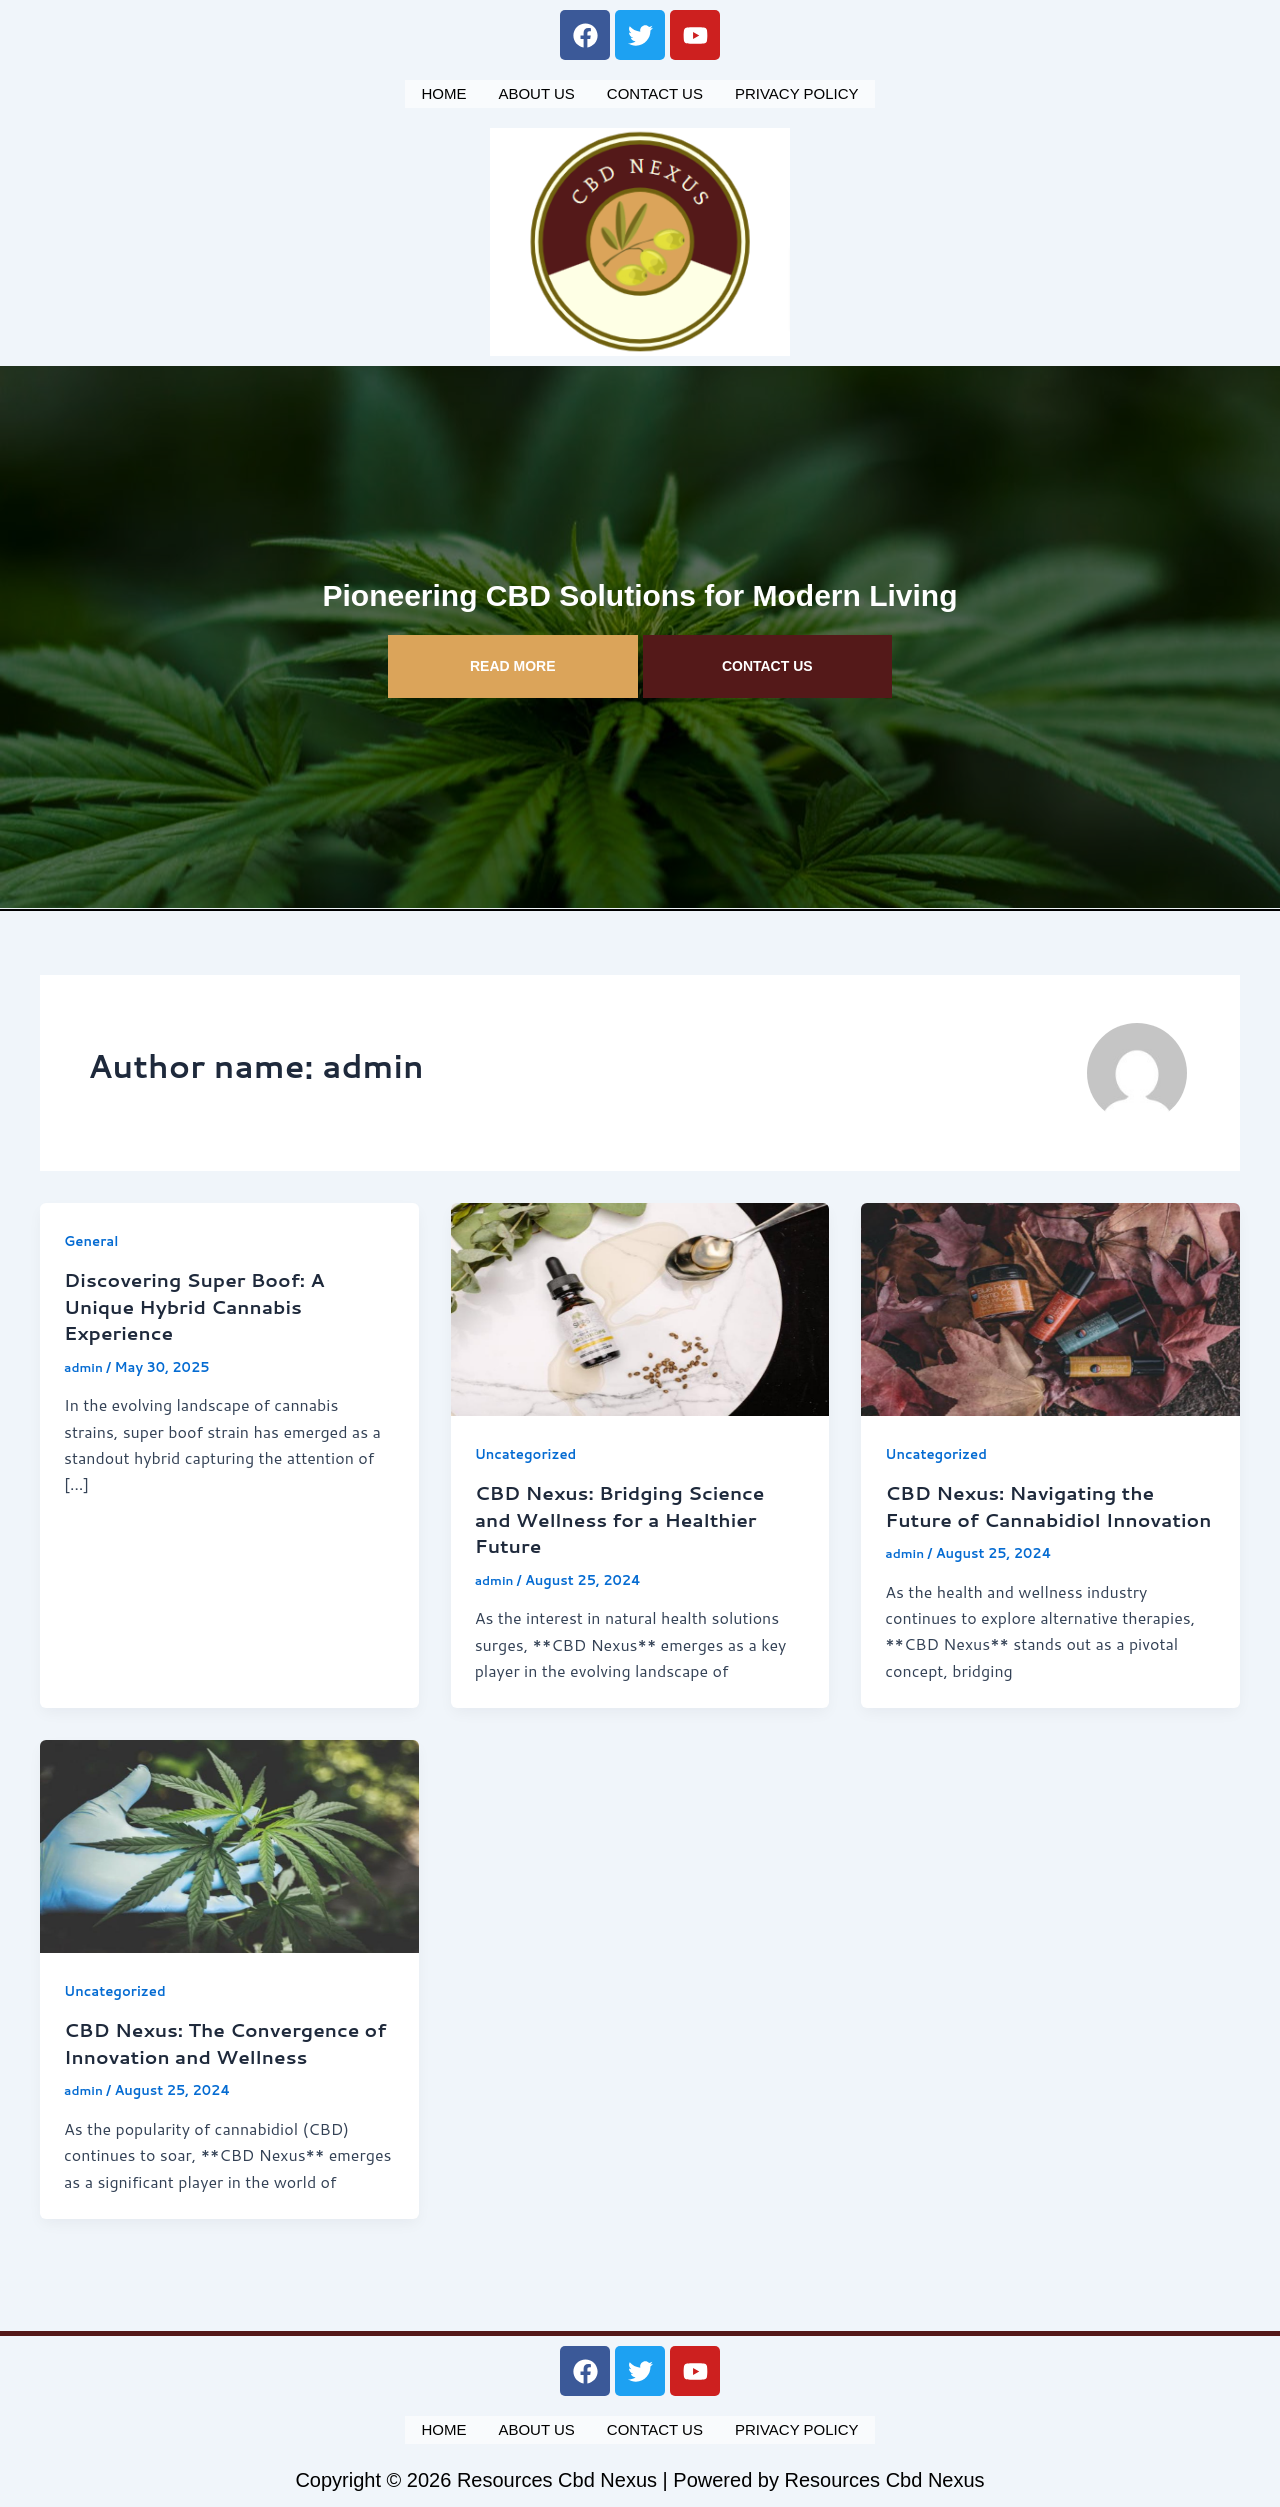  I want to click on General, so click(93, 1237).